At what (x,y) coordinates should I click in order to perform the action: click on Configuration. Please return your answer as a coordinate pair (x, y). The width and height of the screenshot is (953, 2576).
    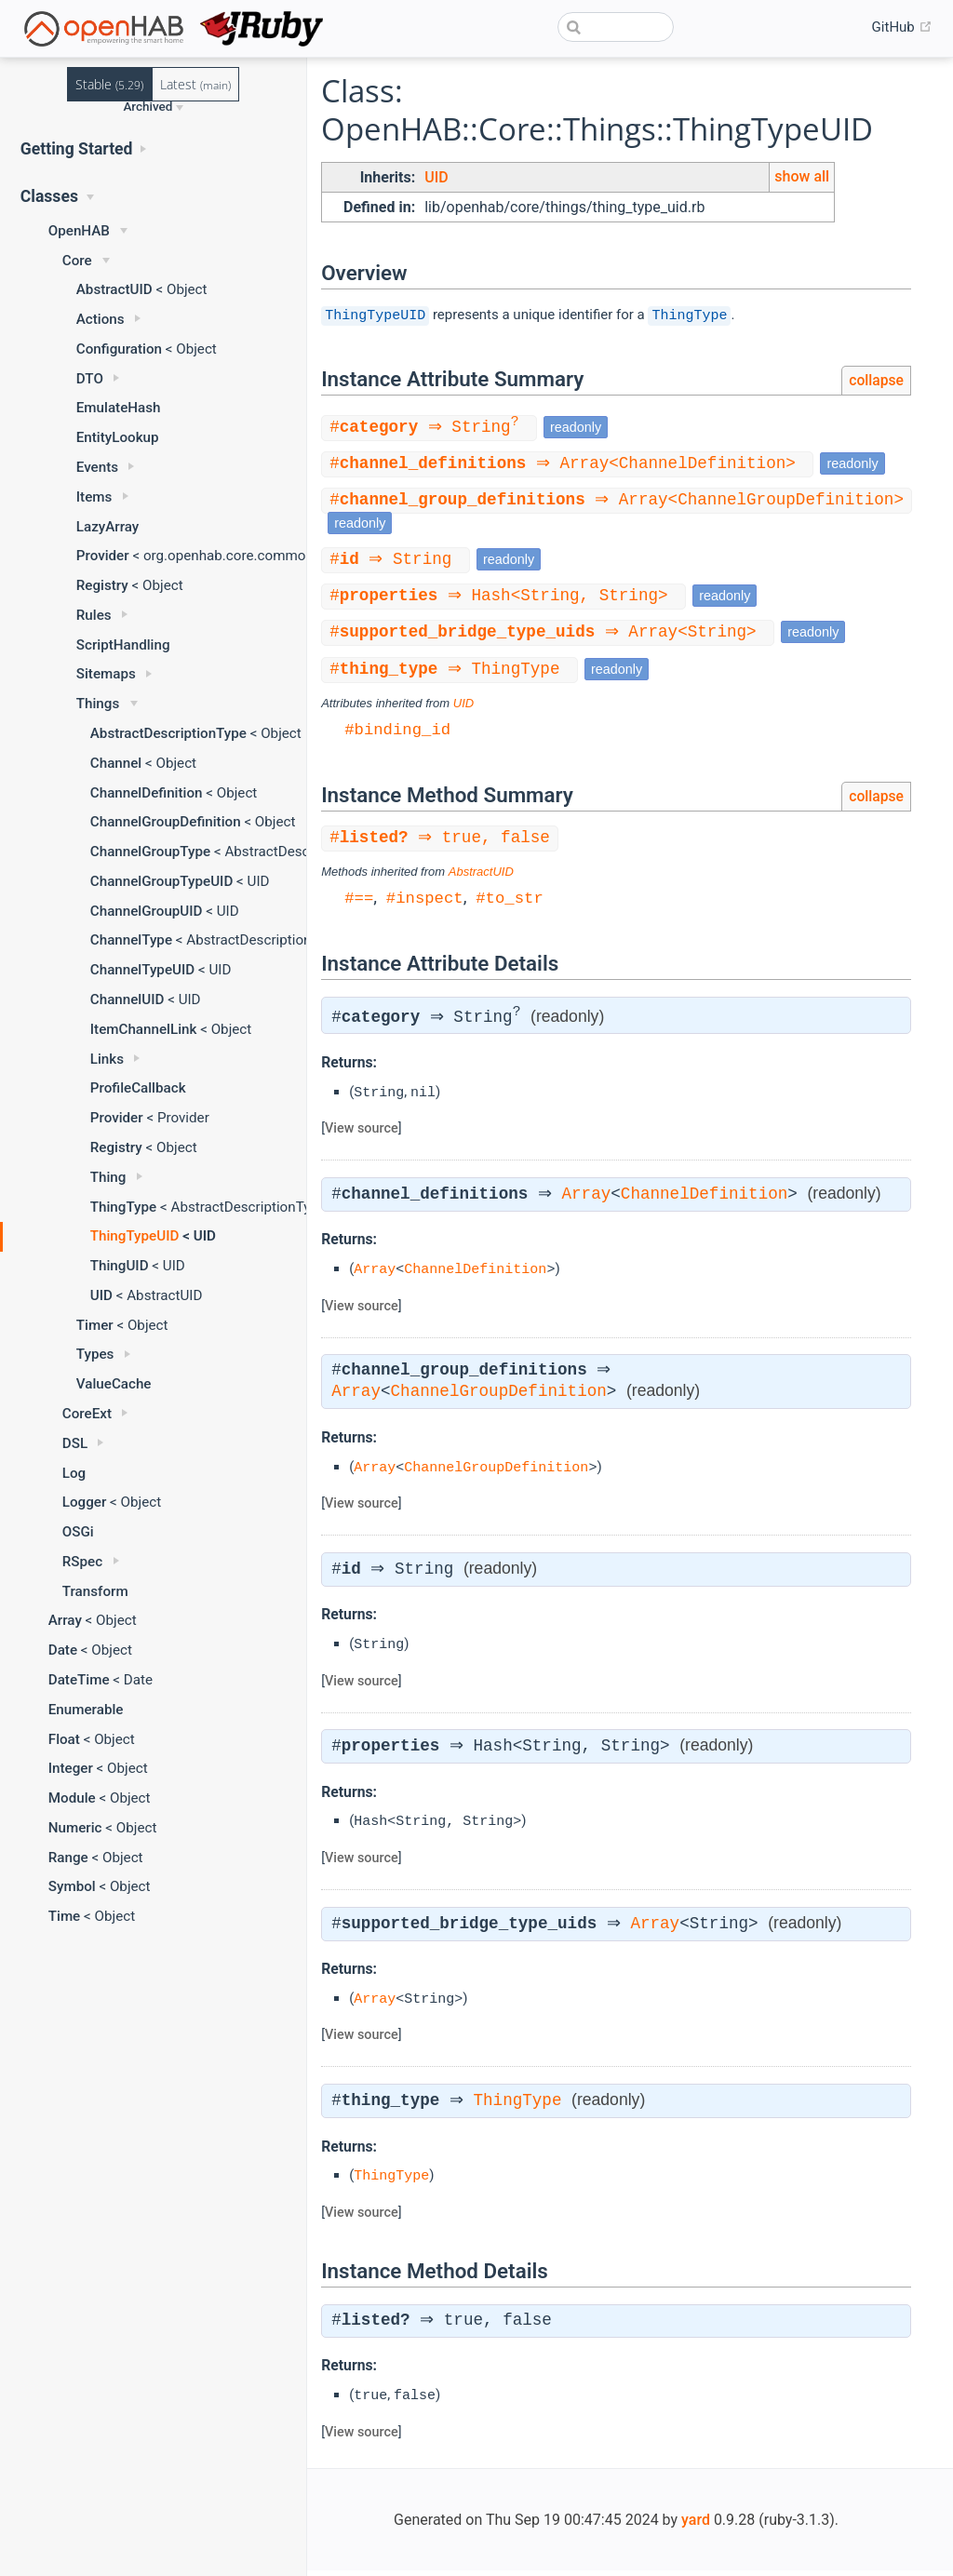
    Looking at the image, I should click on (119, 349).